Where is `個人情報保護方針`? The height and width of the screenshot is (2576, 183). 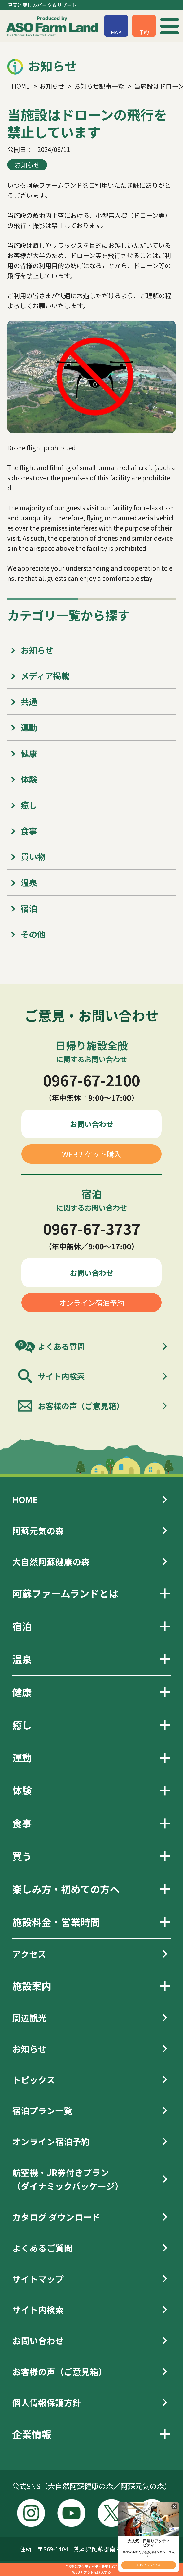 個人情報保護方針 is located at coordinates (46, 2402).